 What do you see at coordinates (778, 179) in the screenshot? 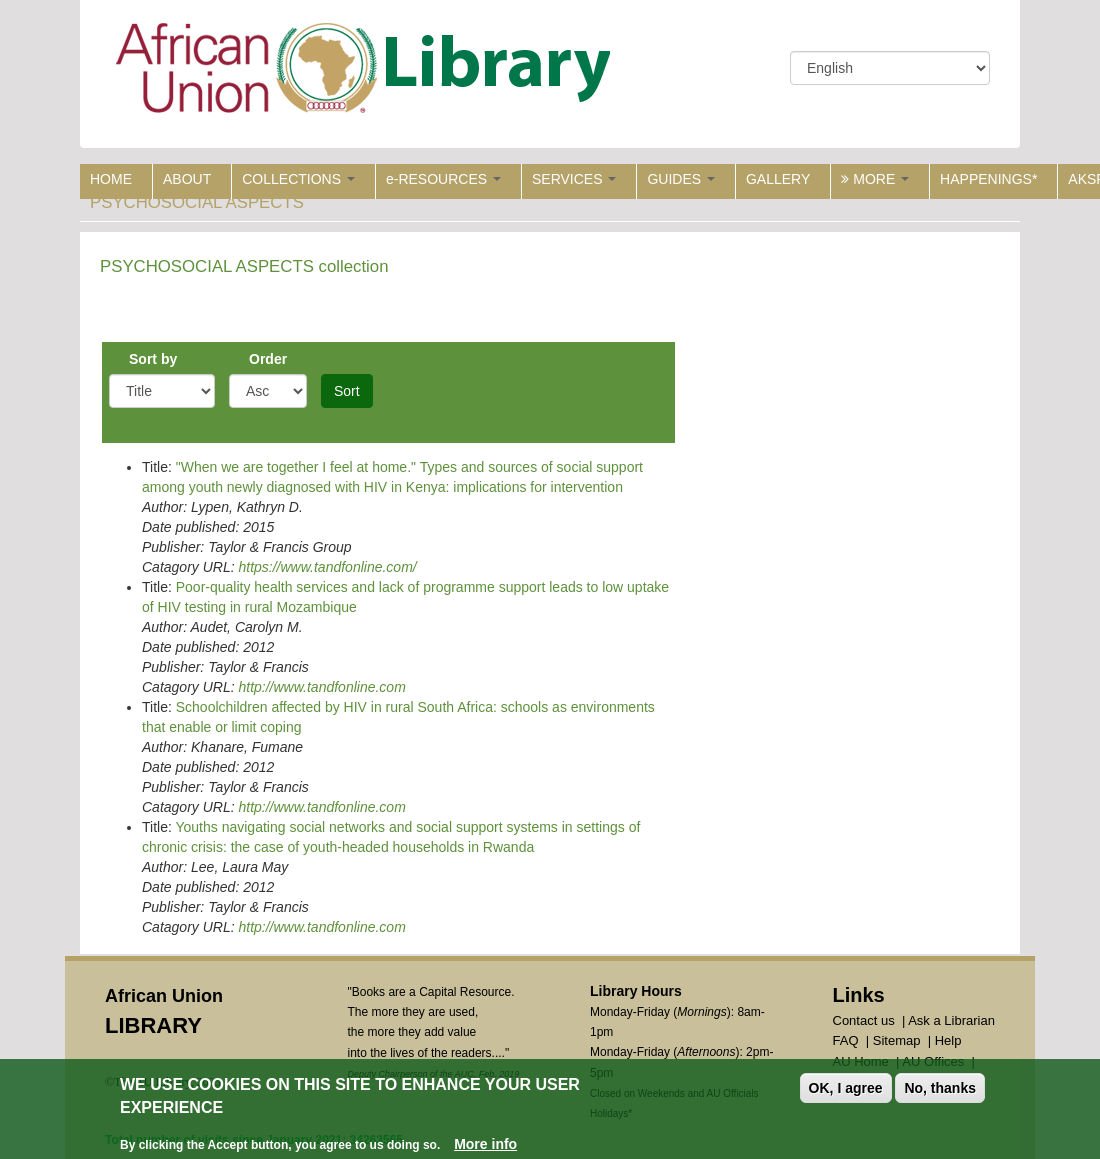
I see `GALLERY` at bounding box center [778, 179].